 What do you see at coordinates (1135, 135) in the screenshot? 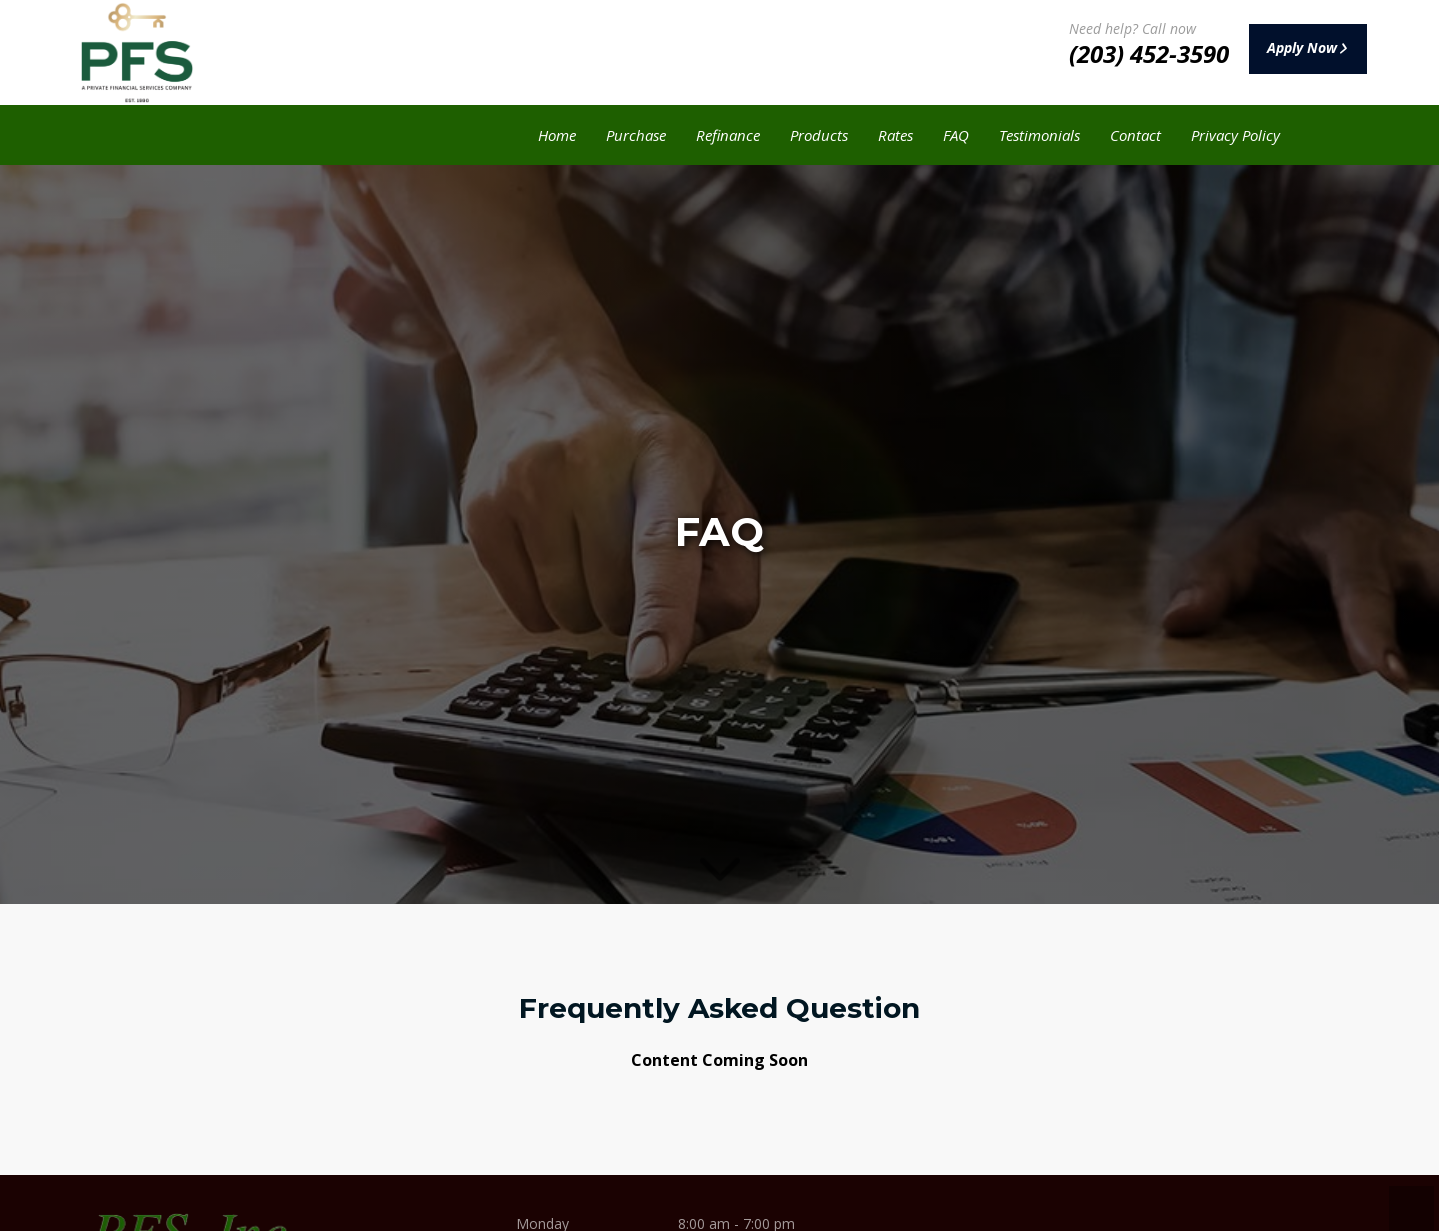
I see `Contact` at bounding box center [1135, 135].